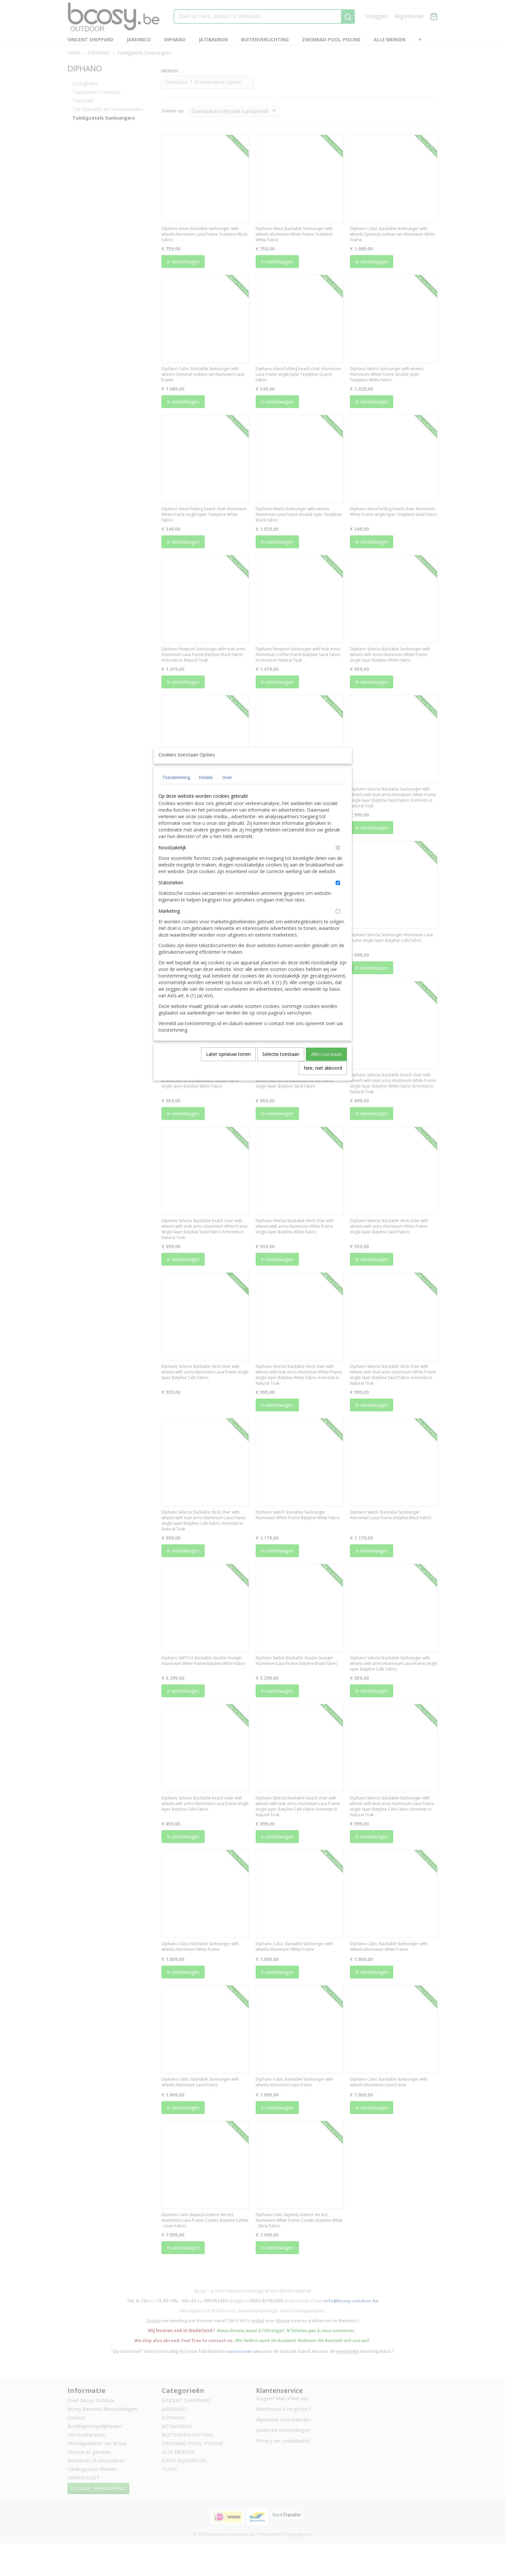 The width and height of the screenshot is (505, 2576). Describe the element at coordinates (176, 792) in the screenshot. I see `Toestemming` at that location.